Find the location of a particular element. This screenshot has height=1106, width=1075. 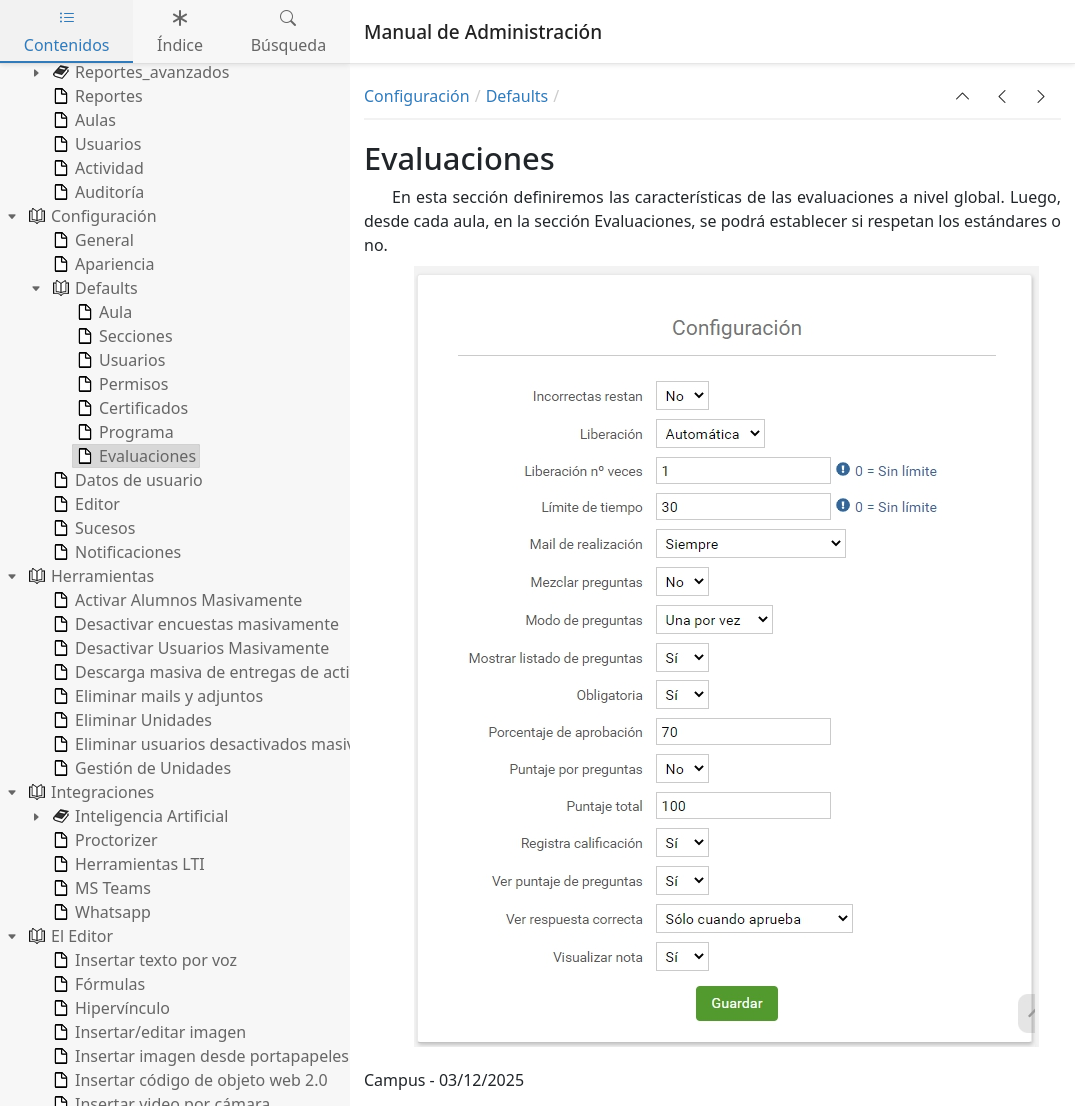

Eliminar Unidades [treeitem] is located at coordinates (130, 720).